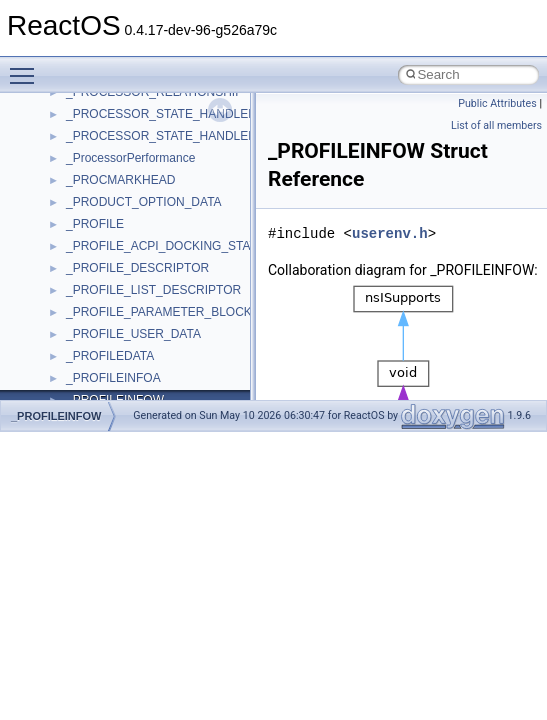 Image resolution: width=547 pixels, height=720 pixels. What do you see at coordinates (132, 264) in the screenshot?
I see `__crt_lowio_handle_data` at bounding box center [132, 264].